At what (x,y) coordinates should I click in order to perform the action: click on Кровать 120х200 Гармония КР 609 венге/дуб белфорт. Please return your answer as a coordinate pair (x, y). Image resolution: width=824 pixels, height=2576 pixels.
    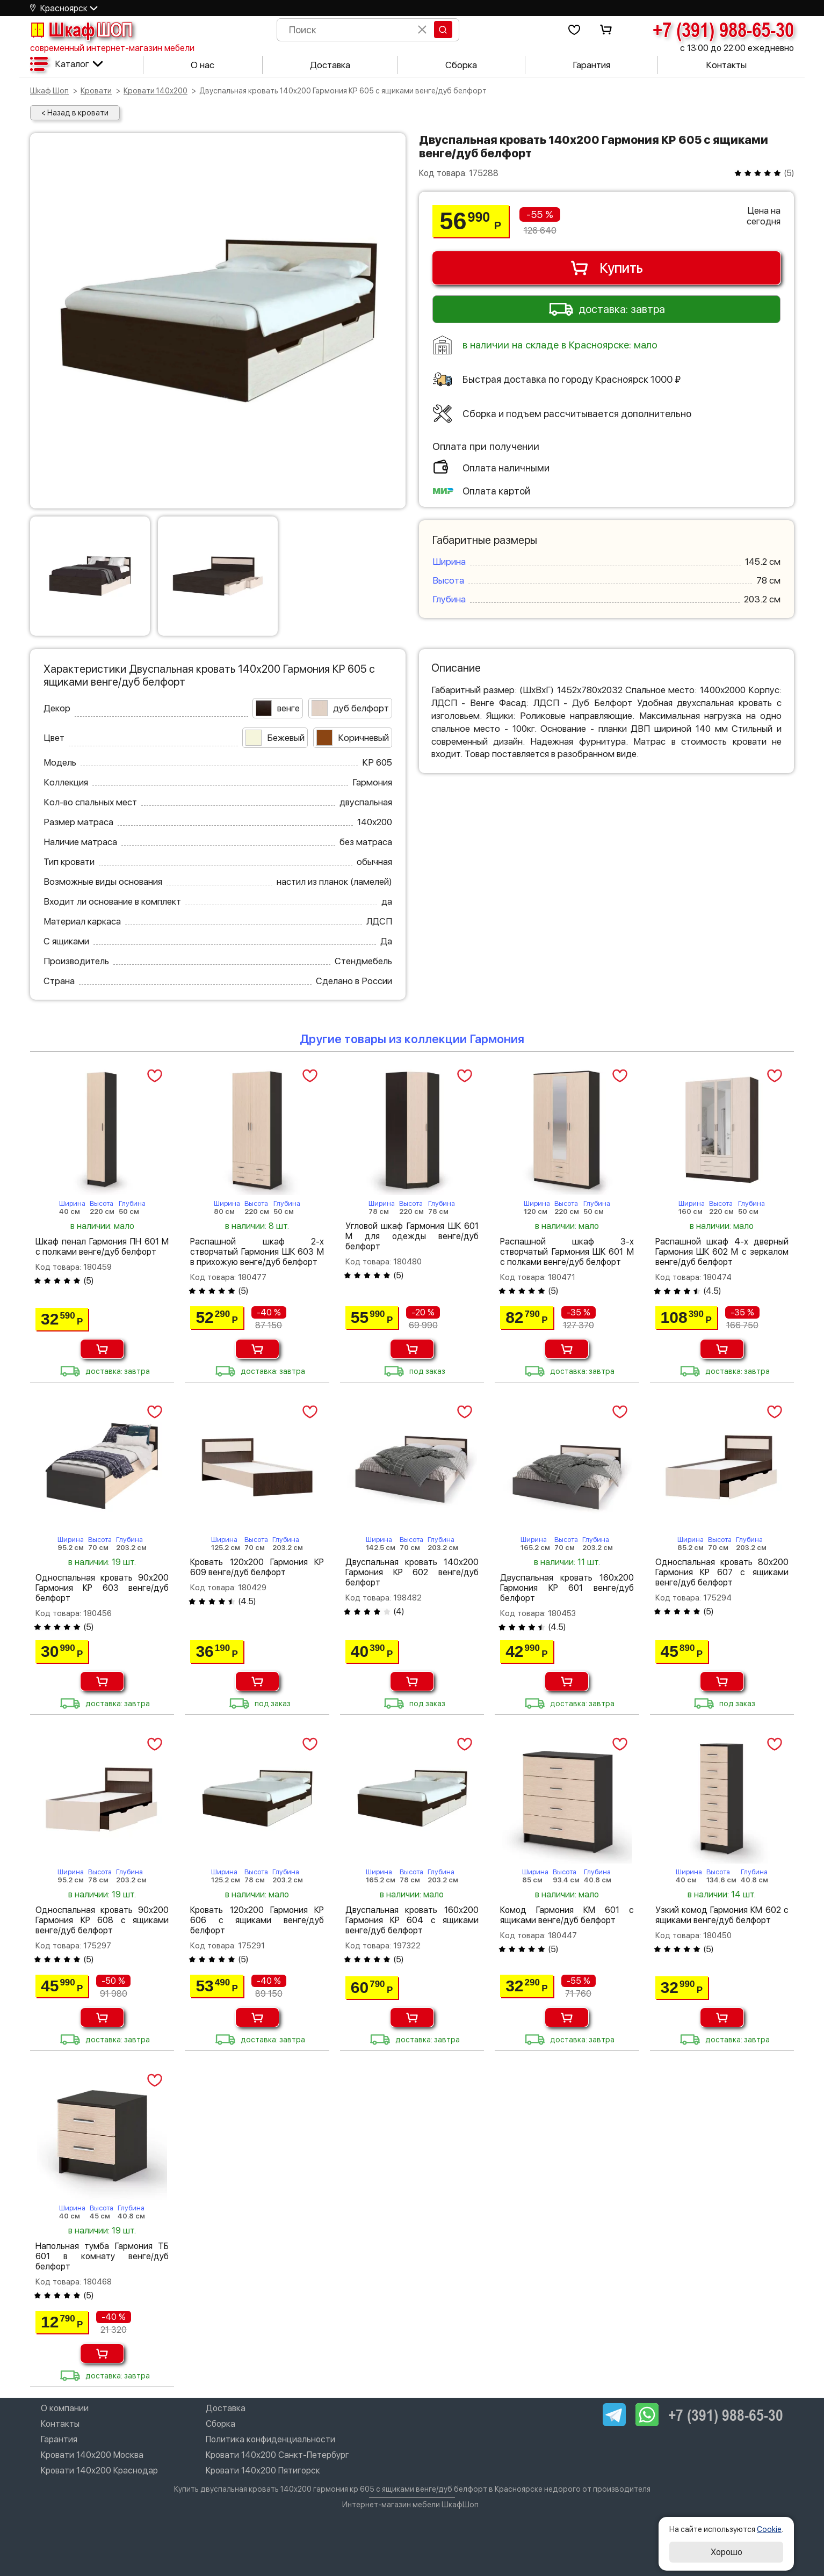
    Looking at the image, I should click on (256, 1567).